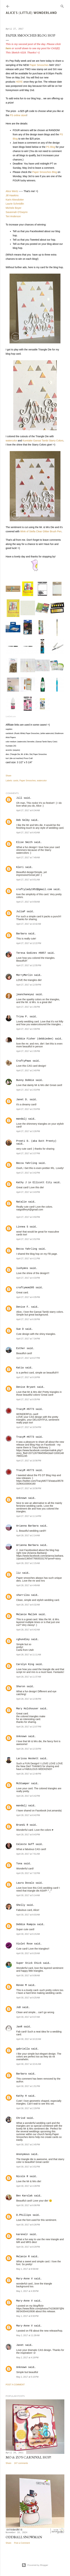  What do you see at coordinates (11, 440) in the screenshot?
I see `watercolor` at bounding box center [11, 440].